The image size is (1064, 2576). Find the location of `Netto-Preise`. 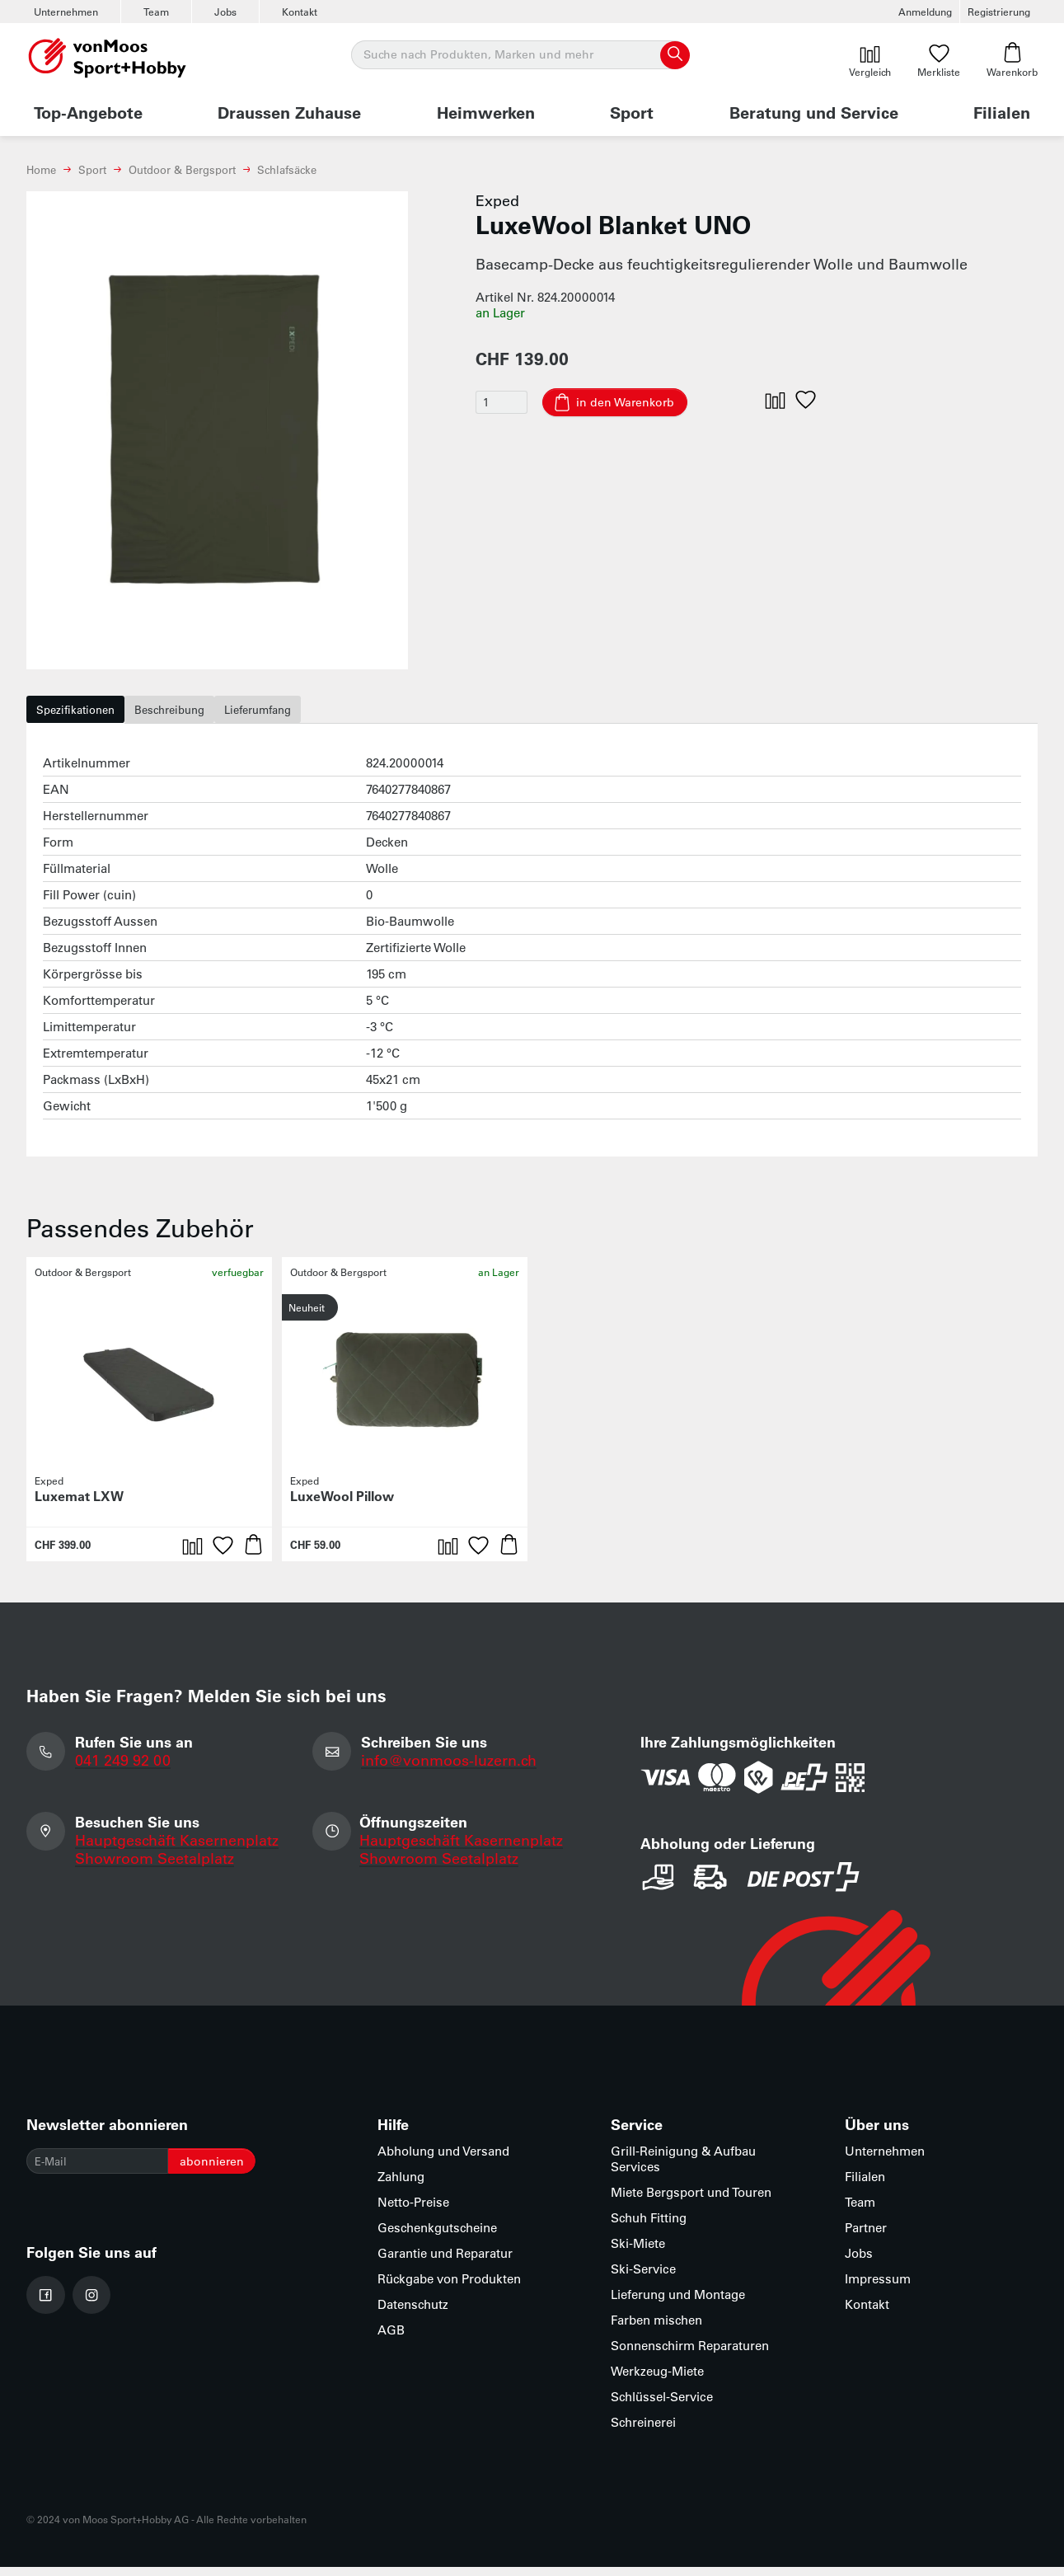

Netto-Preise is located at coordinates (413, 2211).